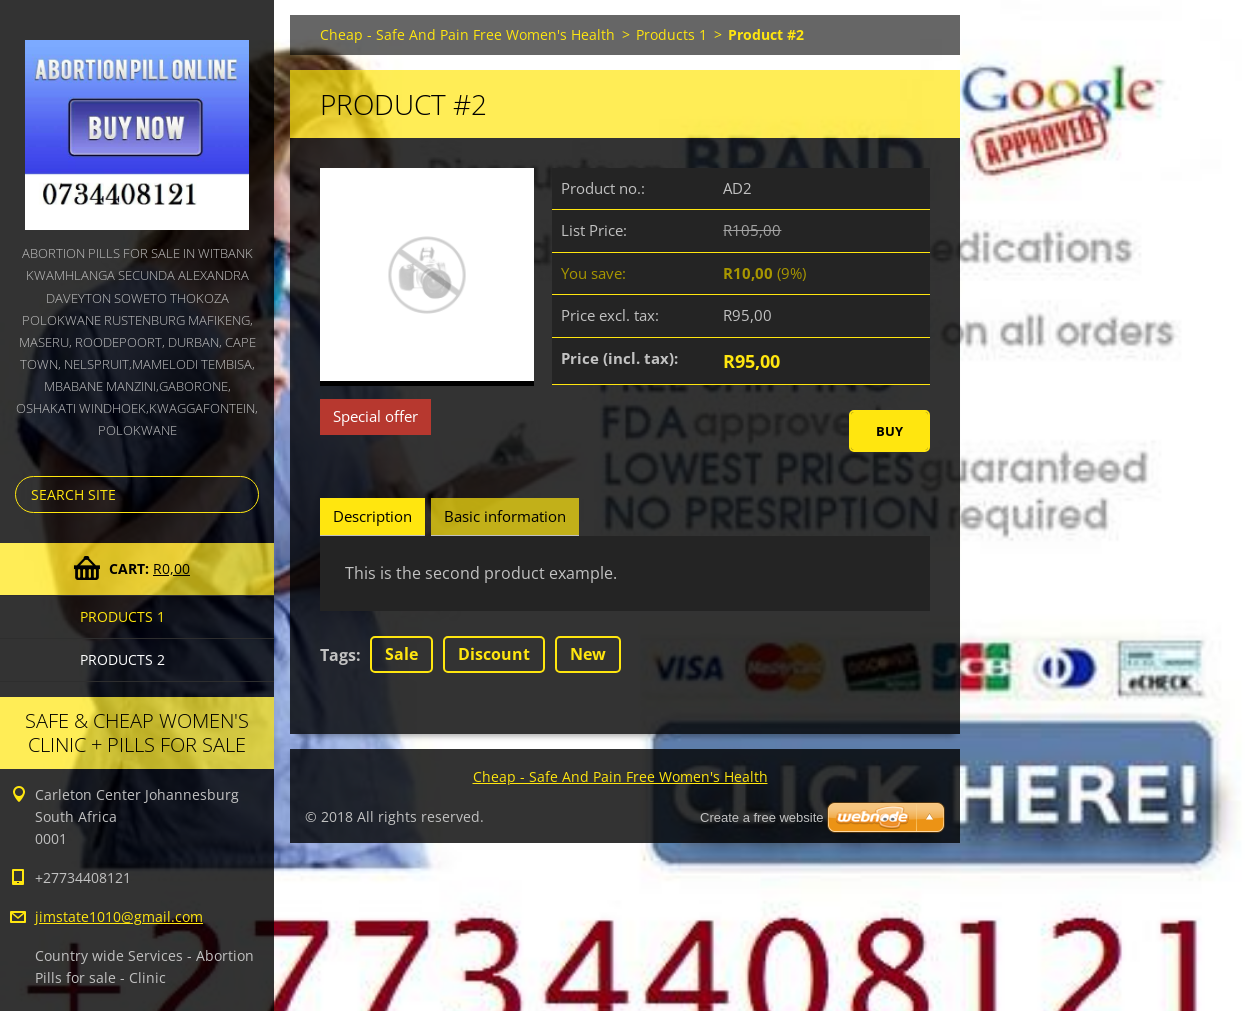 The width and height of the screenshot is (1251, 1011). I want to click on Tags, so click(338, 655).